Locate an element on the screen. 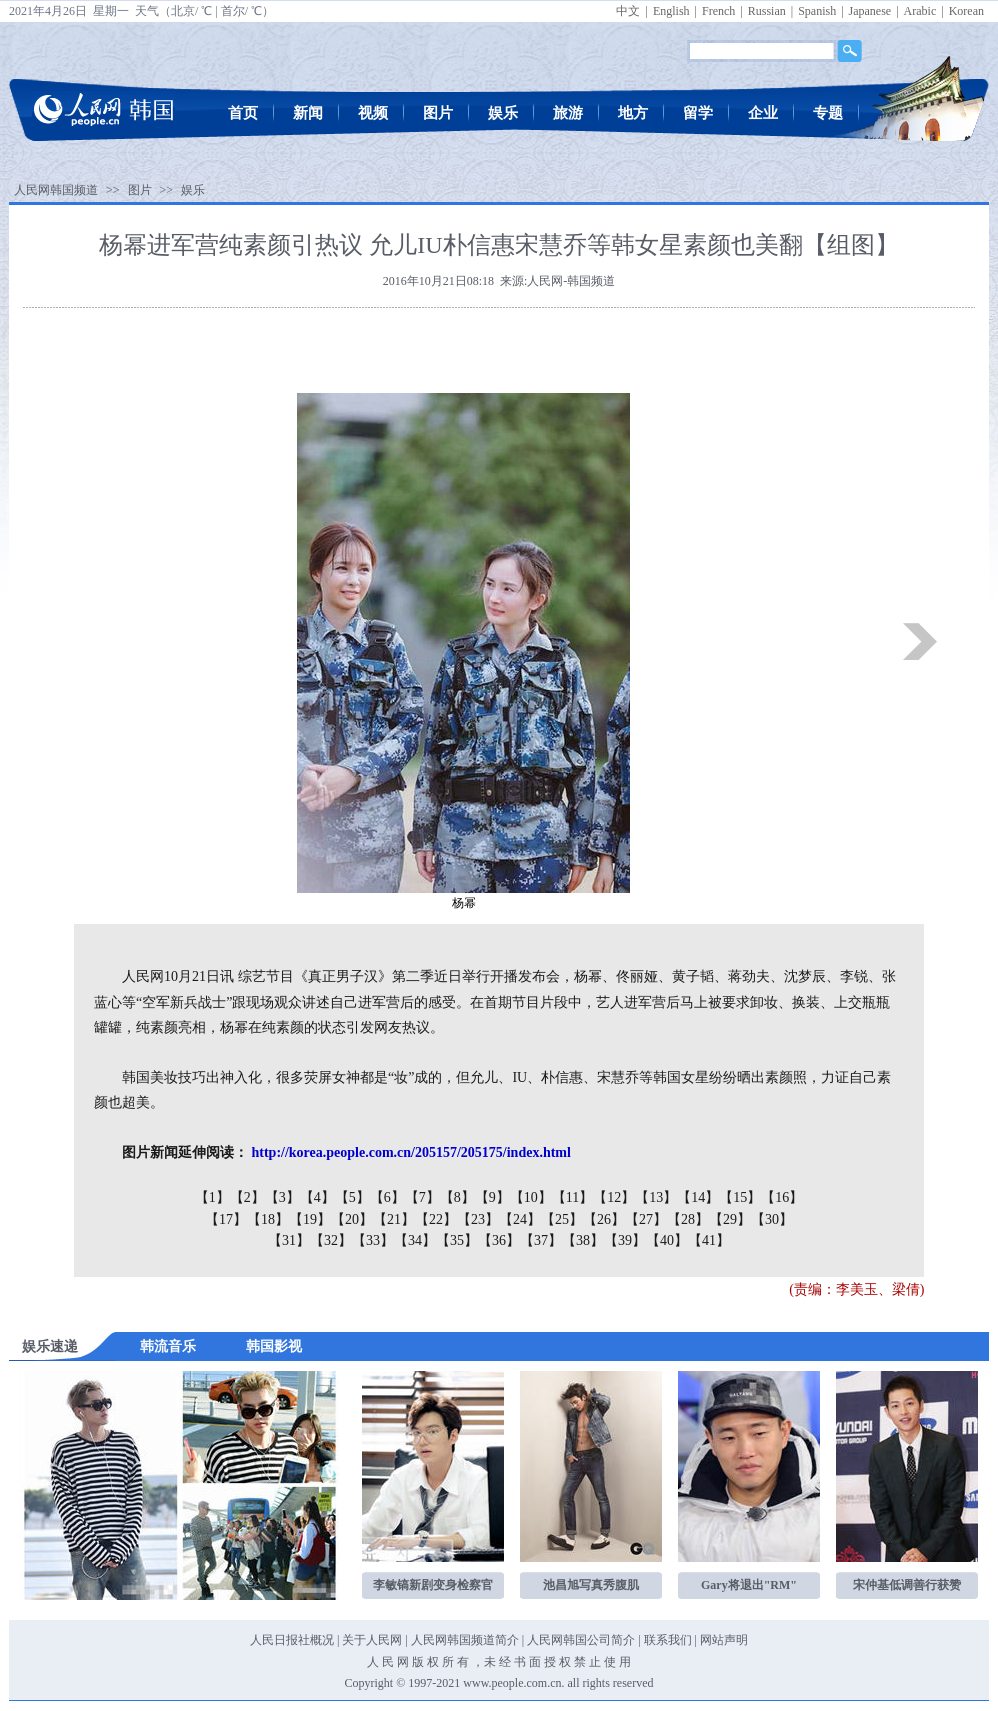 The image size is (998, 1711). 【33】 is located at coordinates (373, 1240).